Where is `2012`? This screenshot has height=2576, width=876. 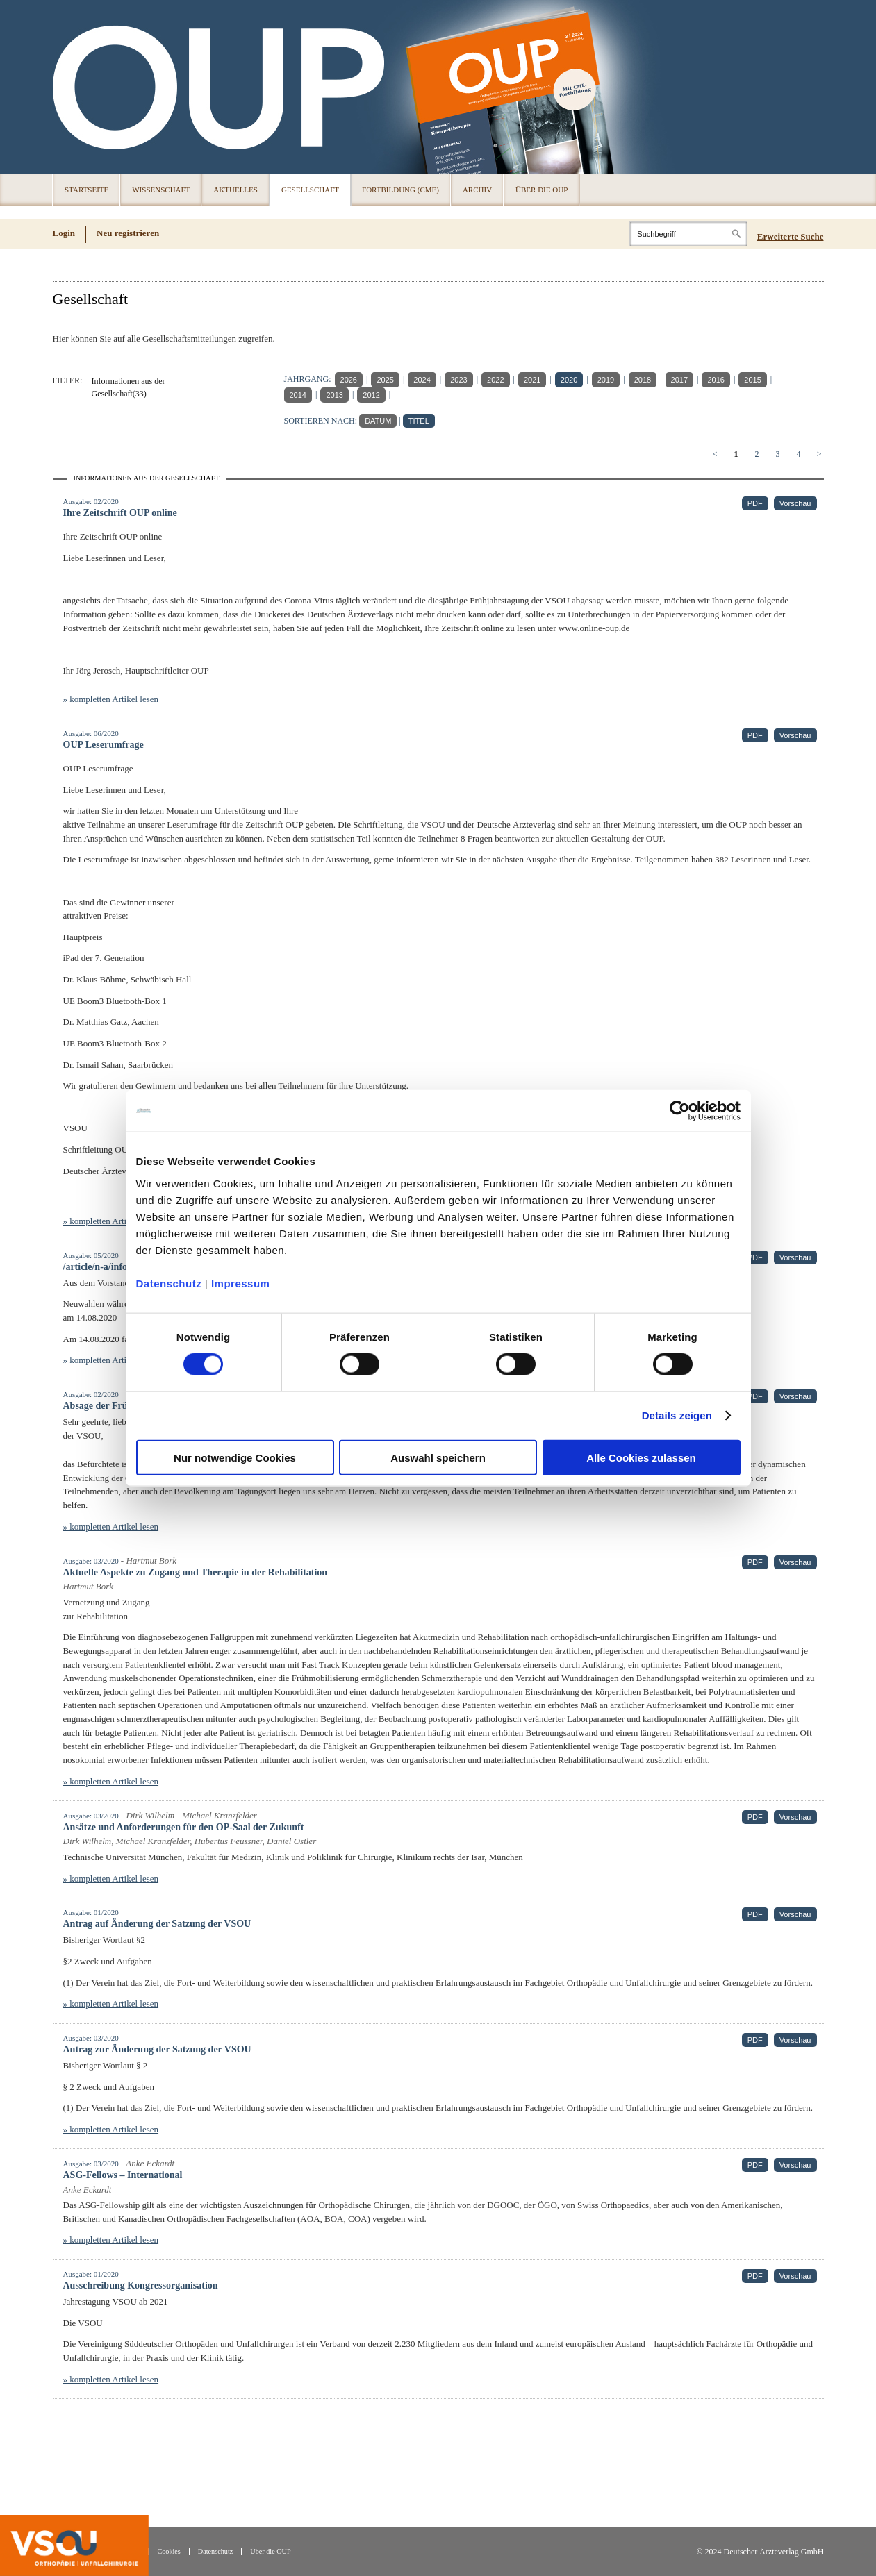 2012 is located at coordinates (371, 395).